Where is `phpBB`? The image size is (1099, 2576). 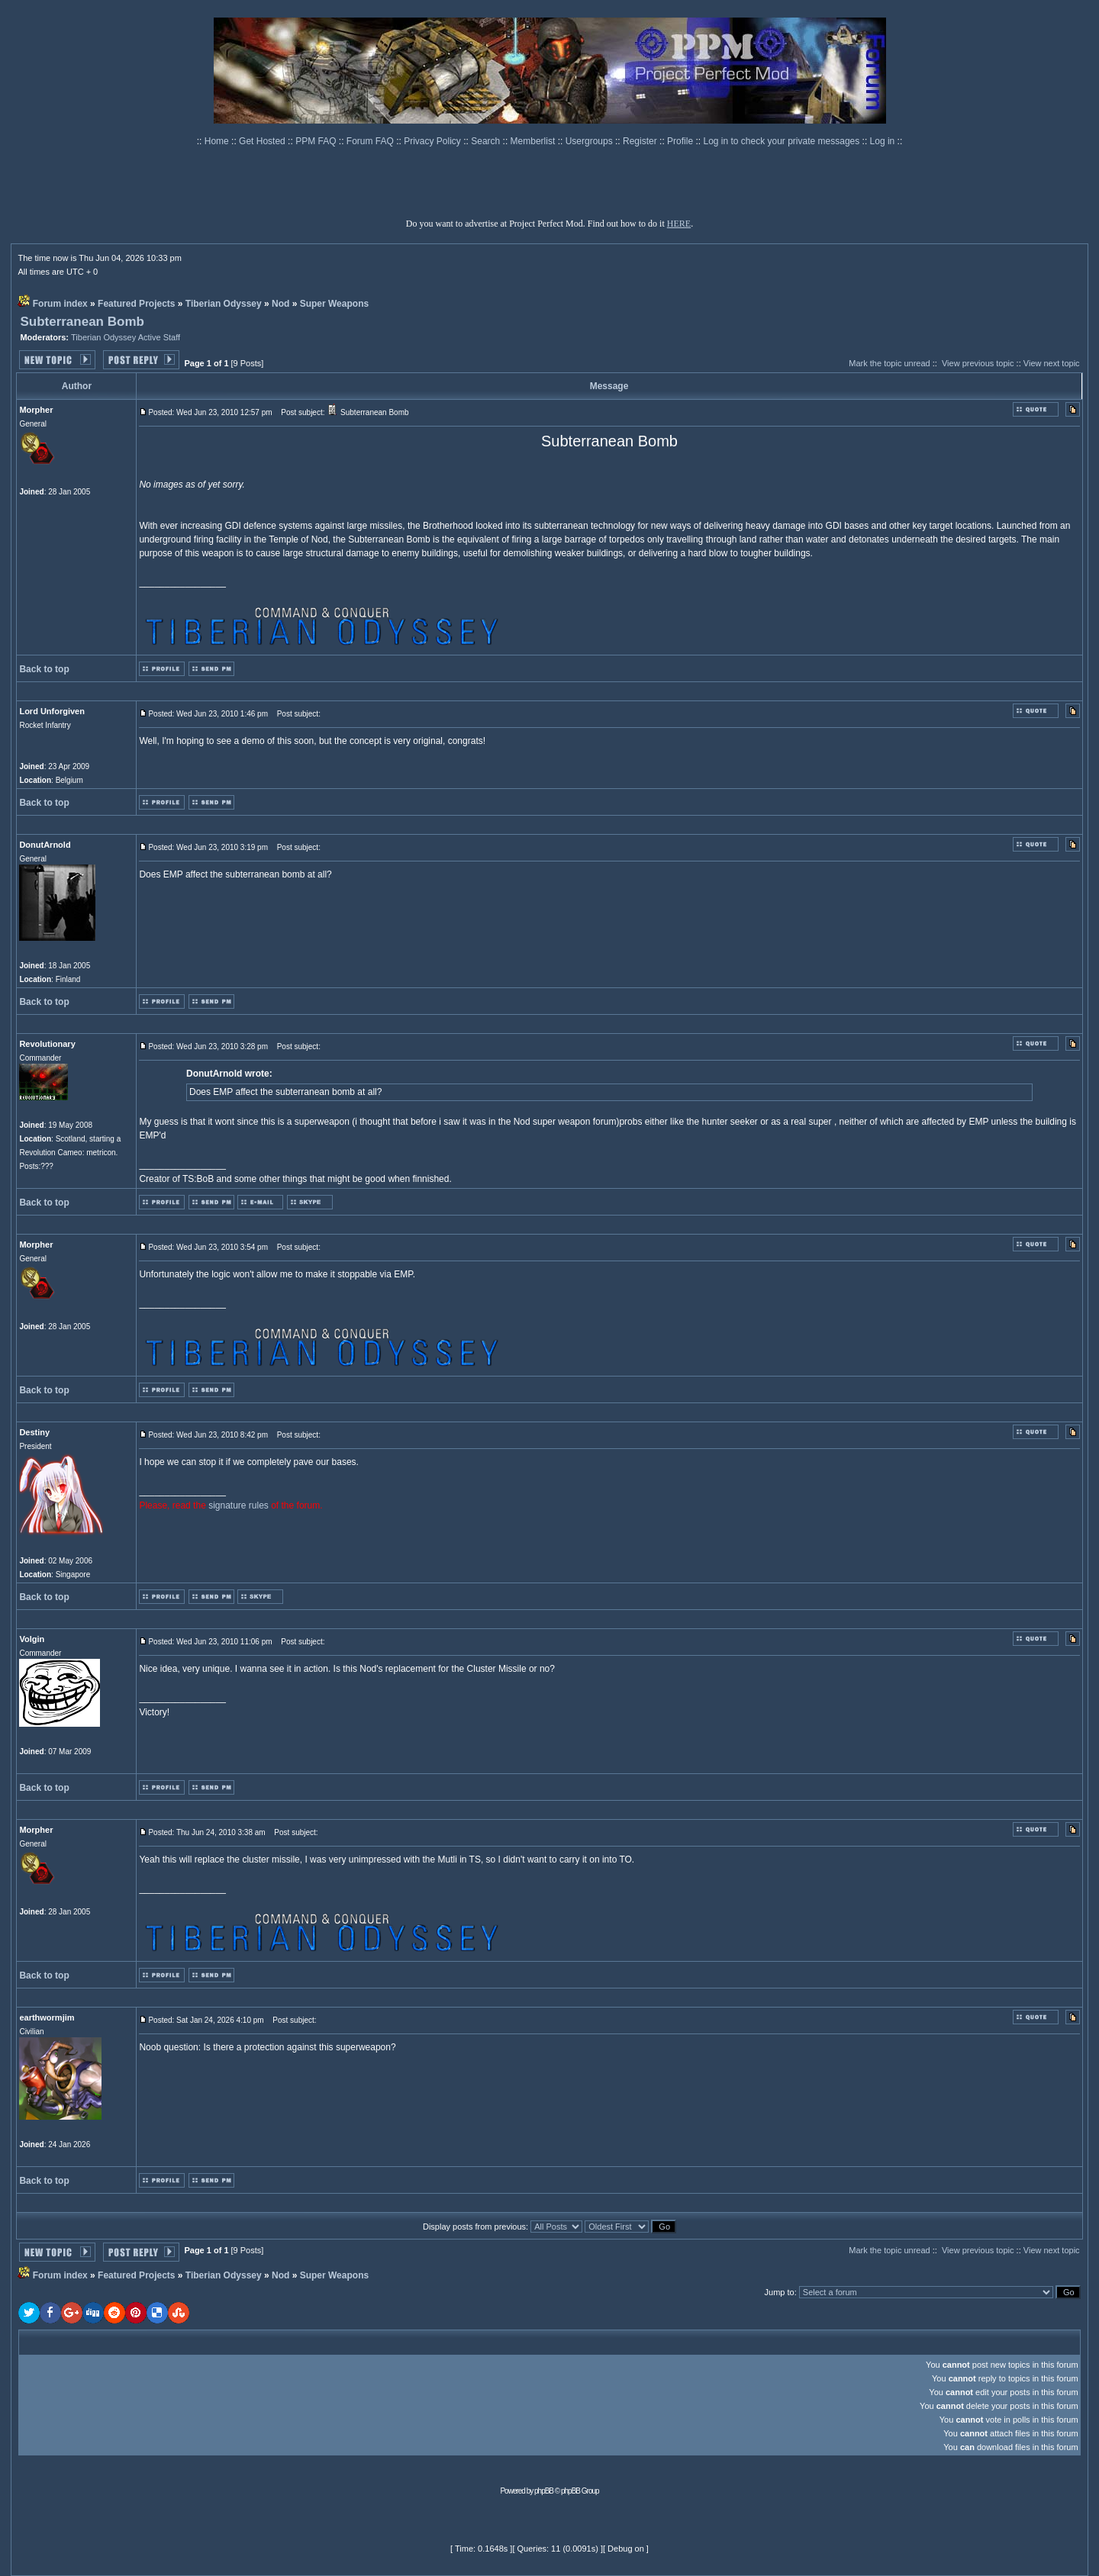 phpBB is located at coordinates (543, 2491).